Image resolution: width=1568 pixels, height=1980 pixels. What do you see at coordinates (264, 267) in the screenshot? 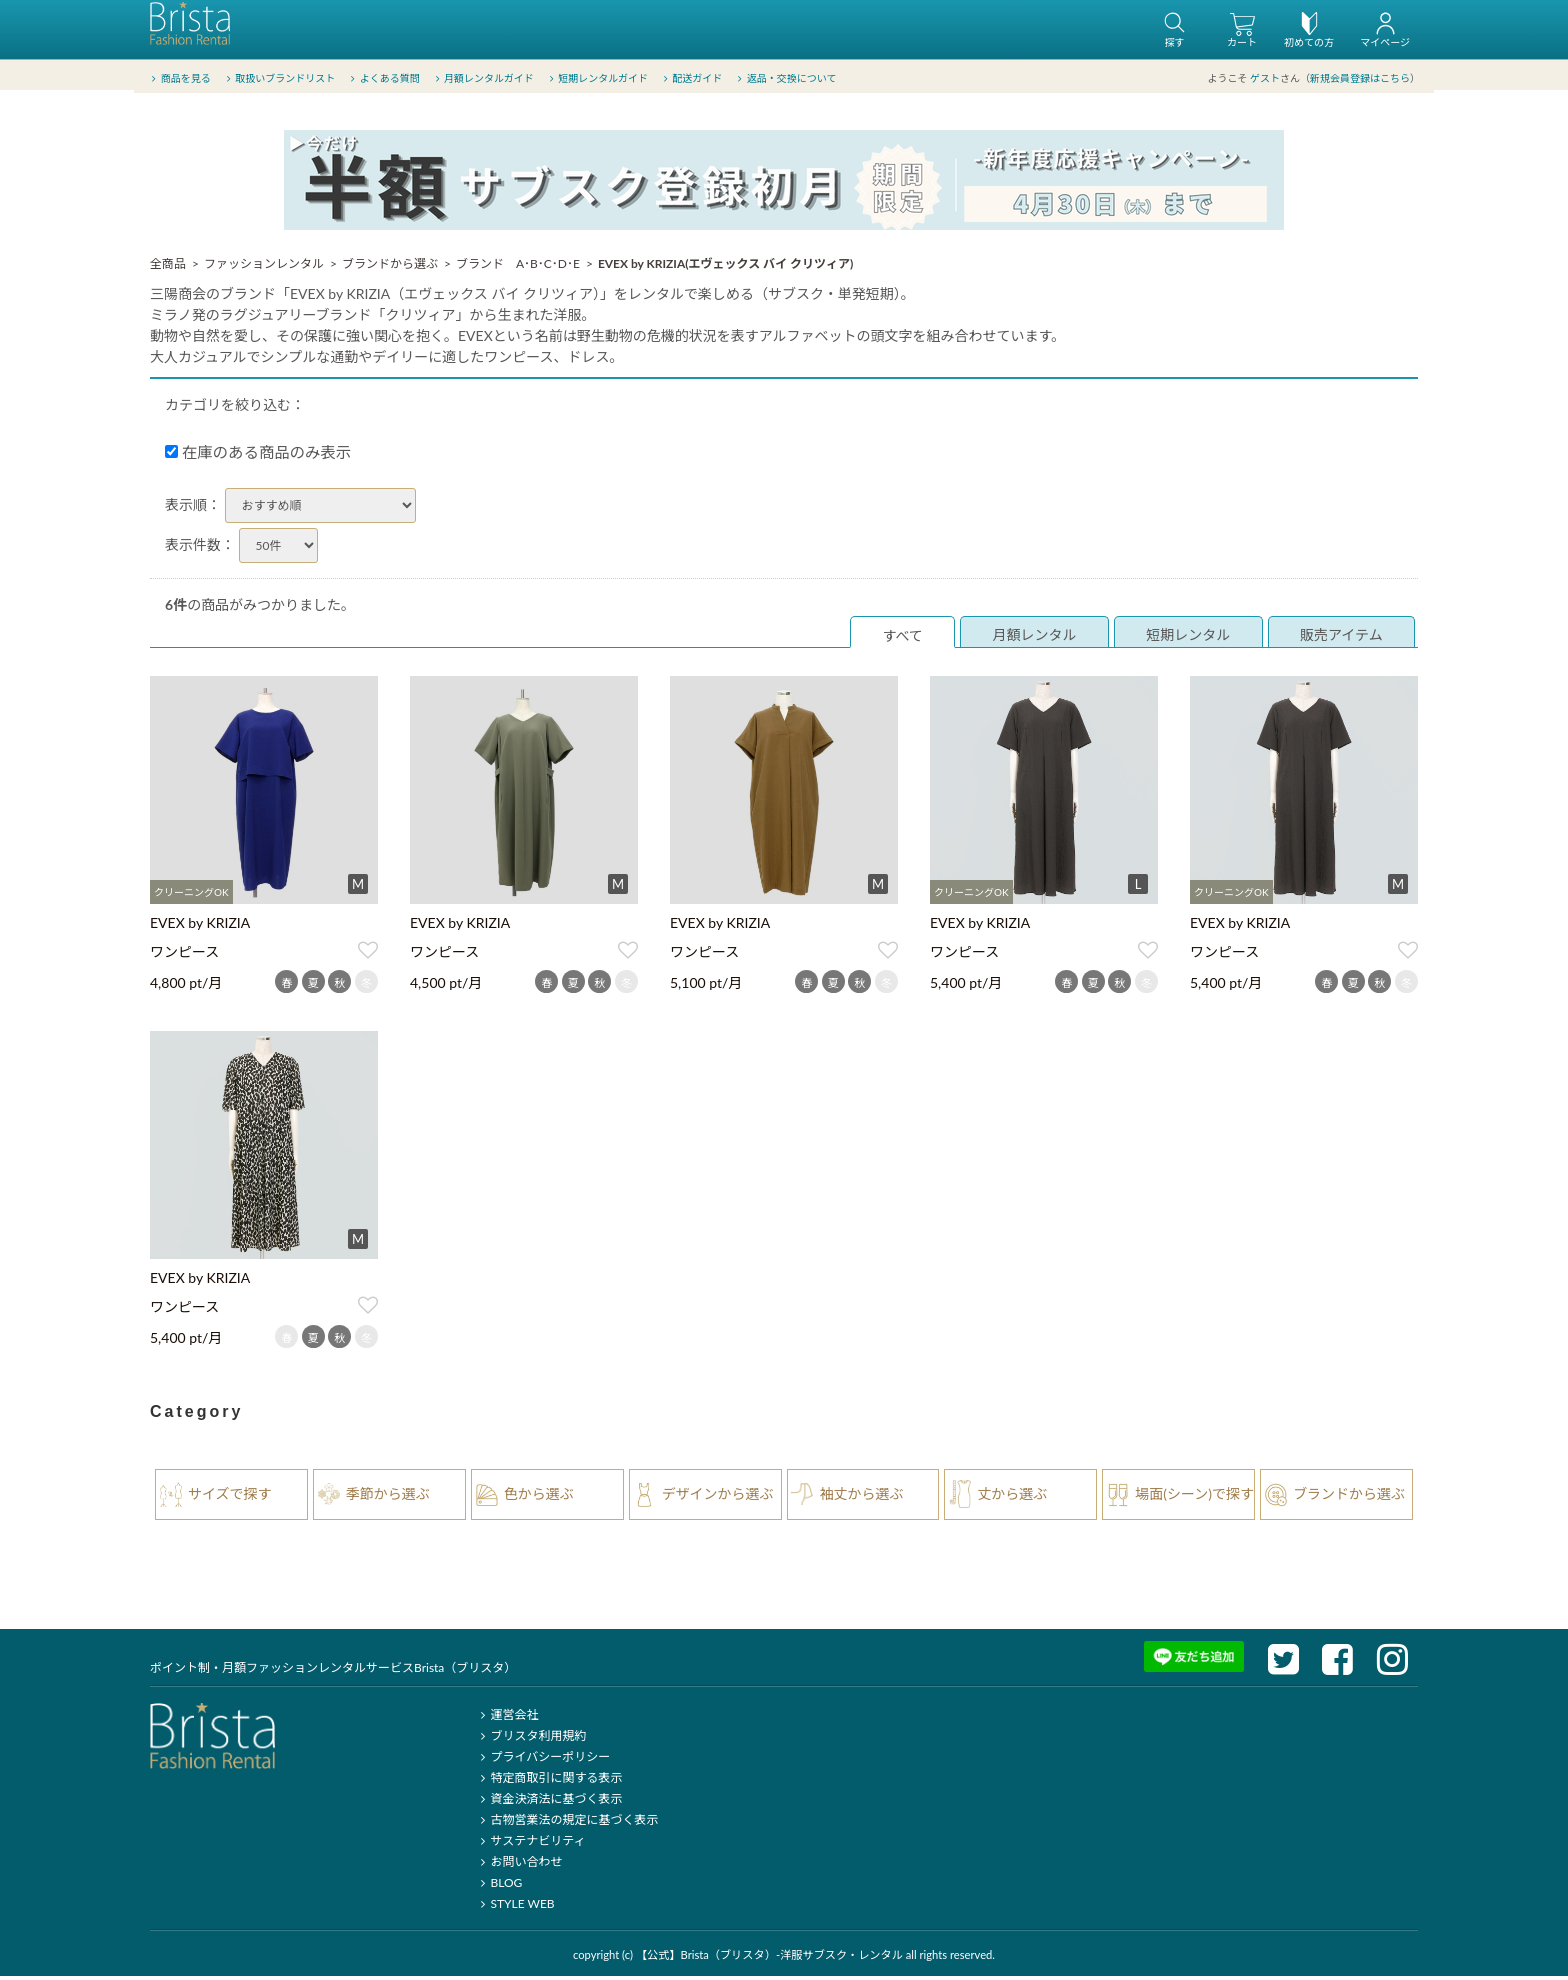
I see `ファッションレンタル` at bounding box center [264, 267].